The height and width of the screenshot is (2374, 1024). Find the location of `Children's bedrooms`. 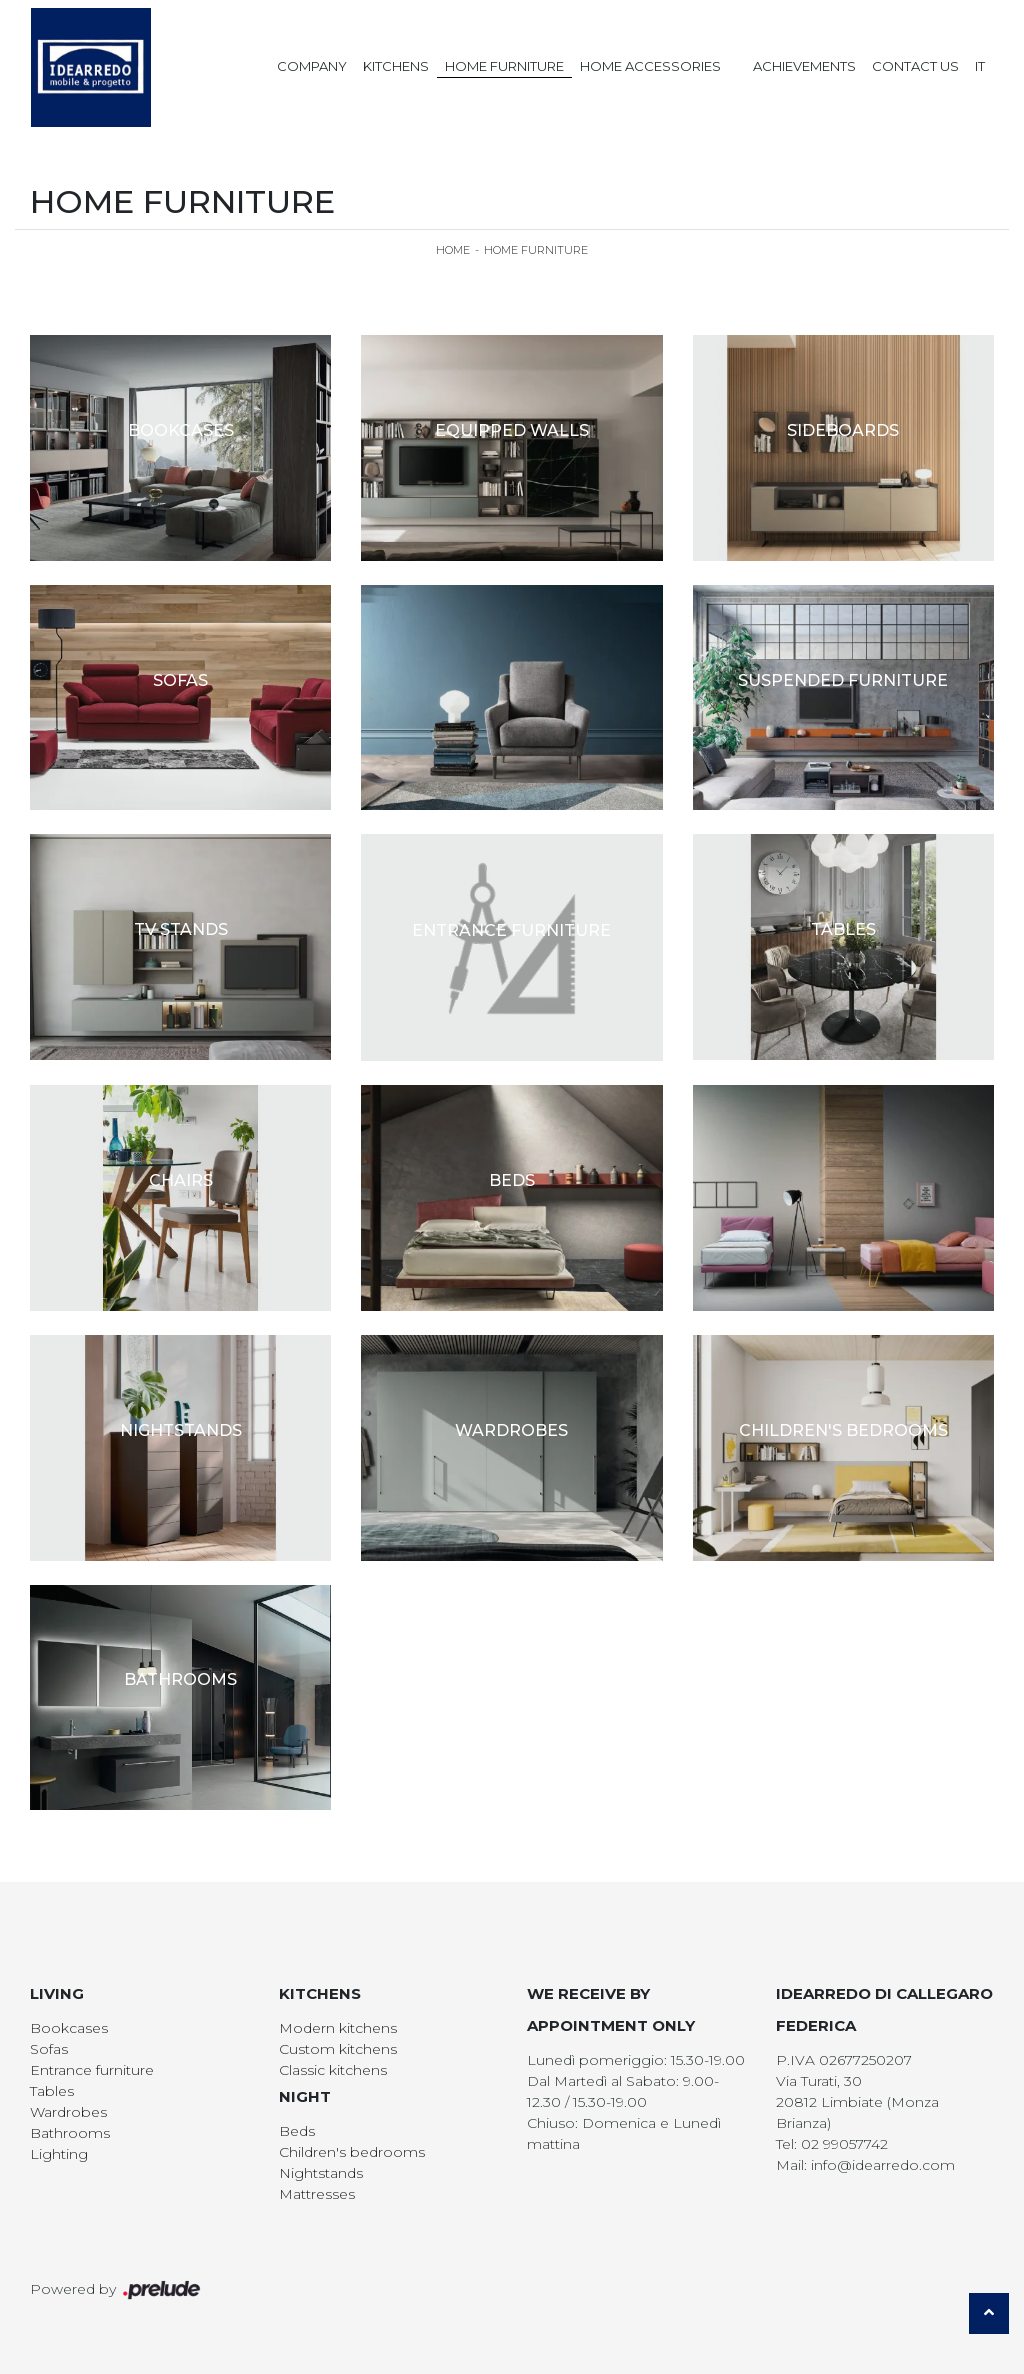

Children's bedrooms is located at coordinates (352, 2152).